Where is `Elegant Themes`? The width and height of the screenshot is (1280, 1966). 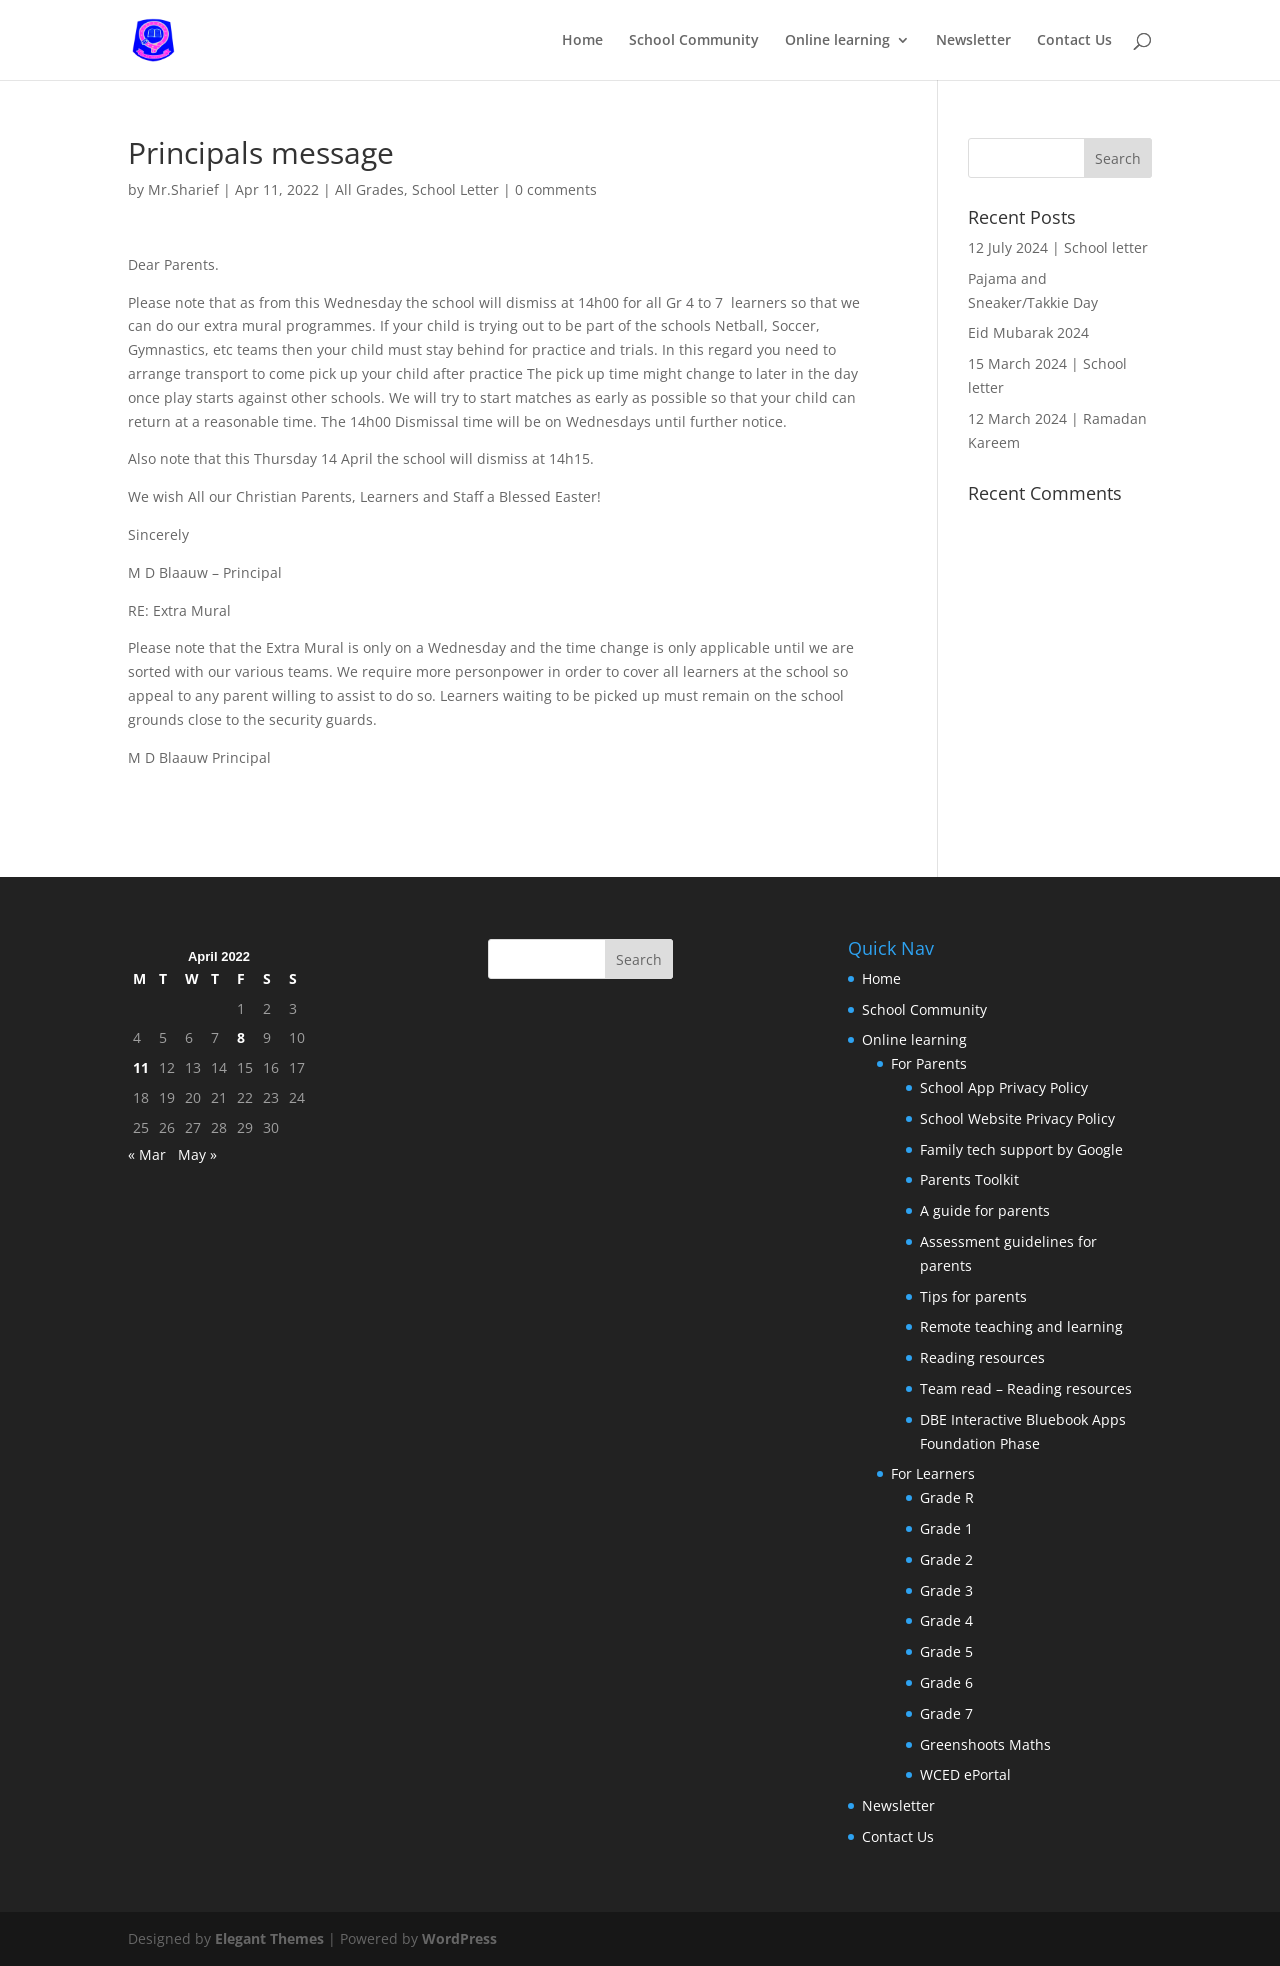
Elegant Themes is located at coordinates (269, 1938).